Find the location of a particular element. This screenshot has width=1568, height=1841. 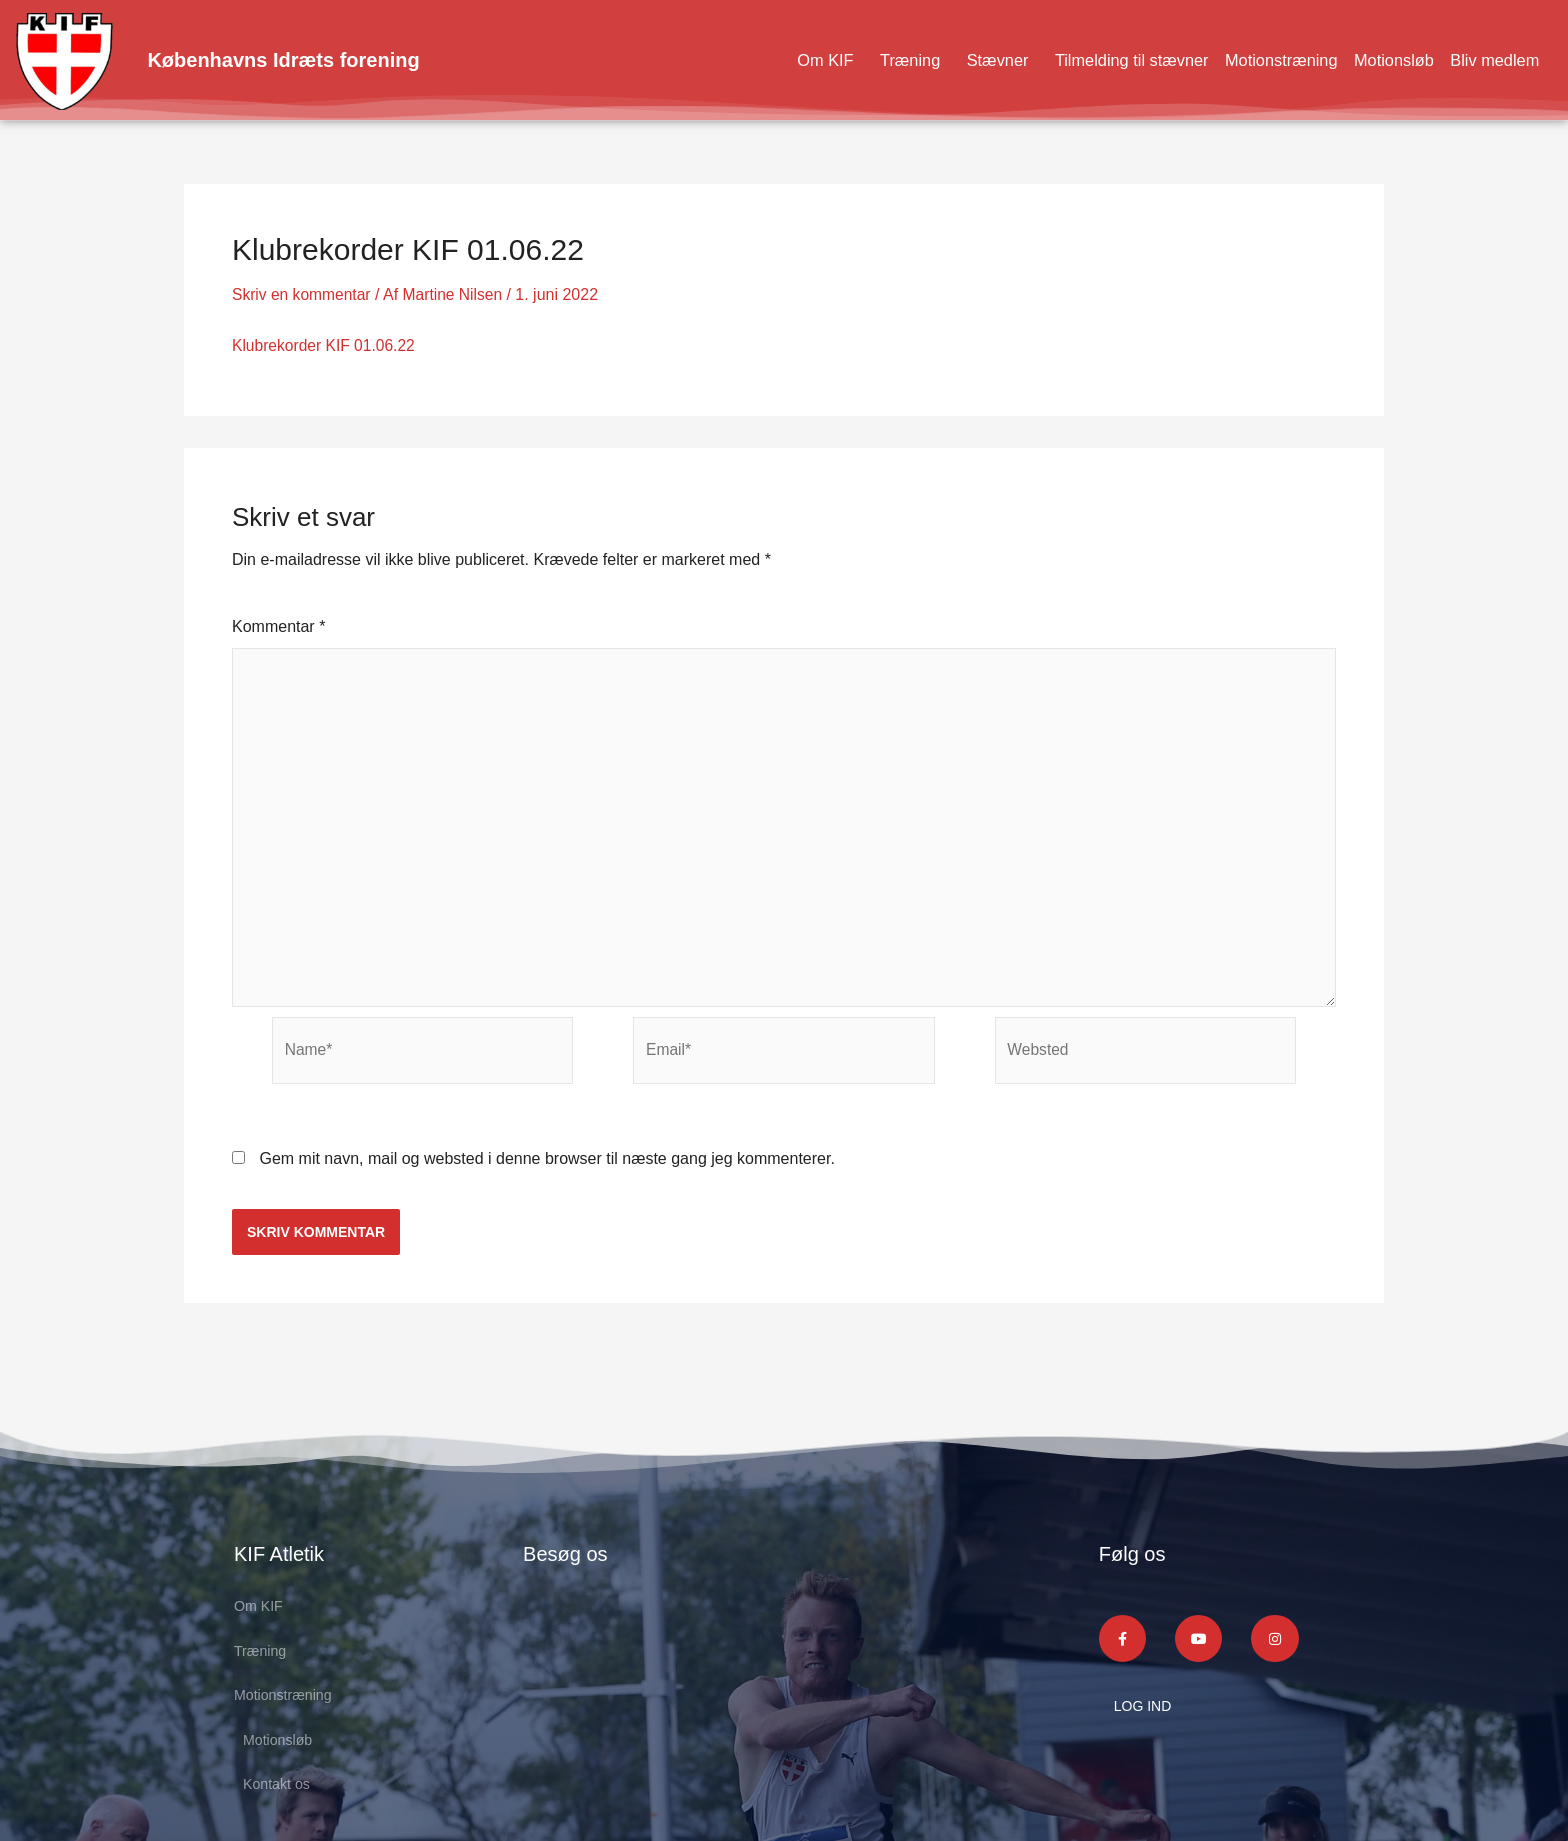

Træning is located at coordinates (870, 60).